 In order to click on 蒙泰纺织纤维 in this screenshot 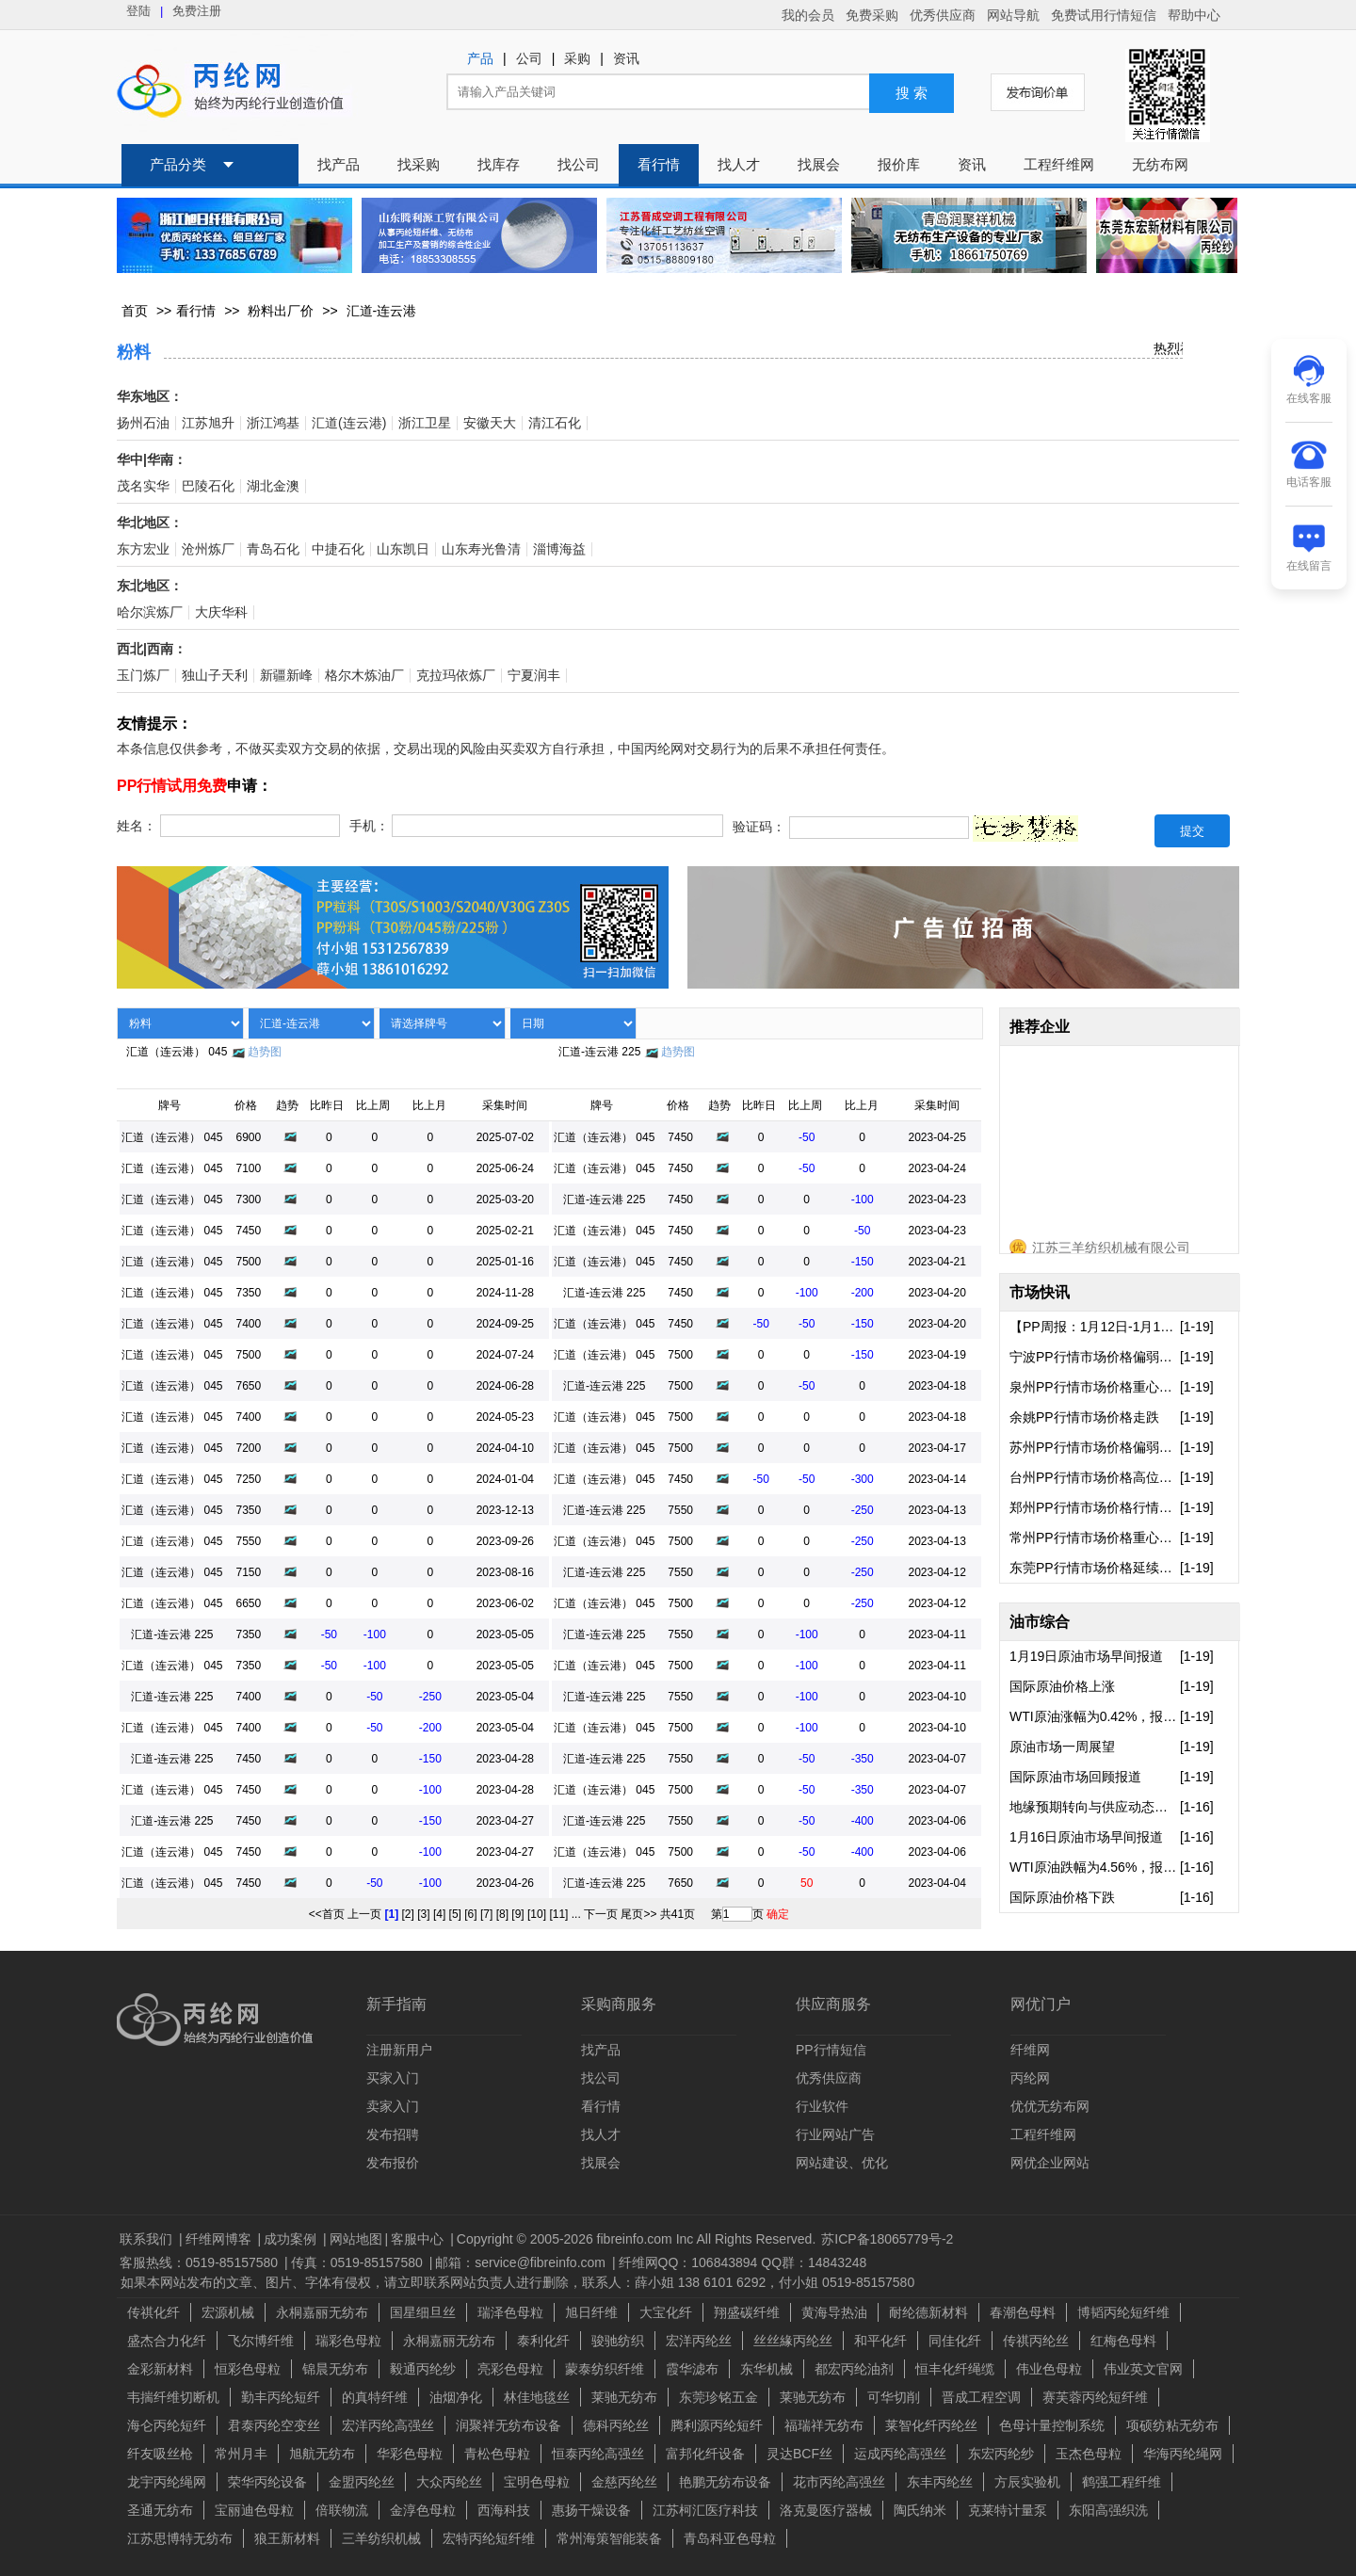, I will do `click(604, 2368)`.